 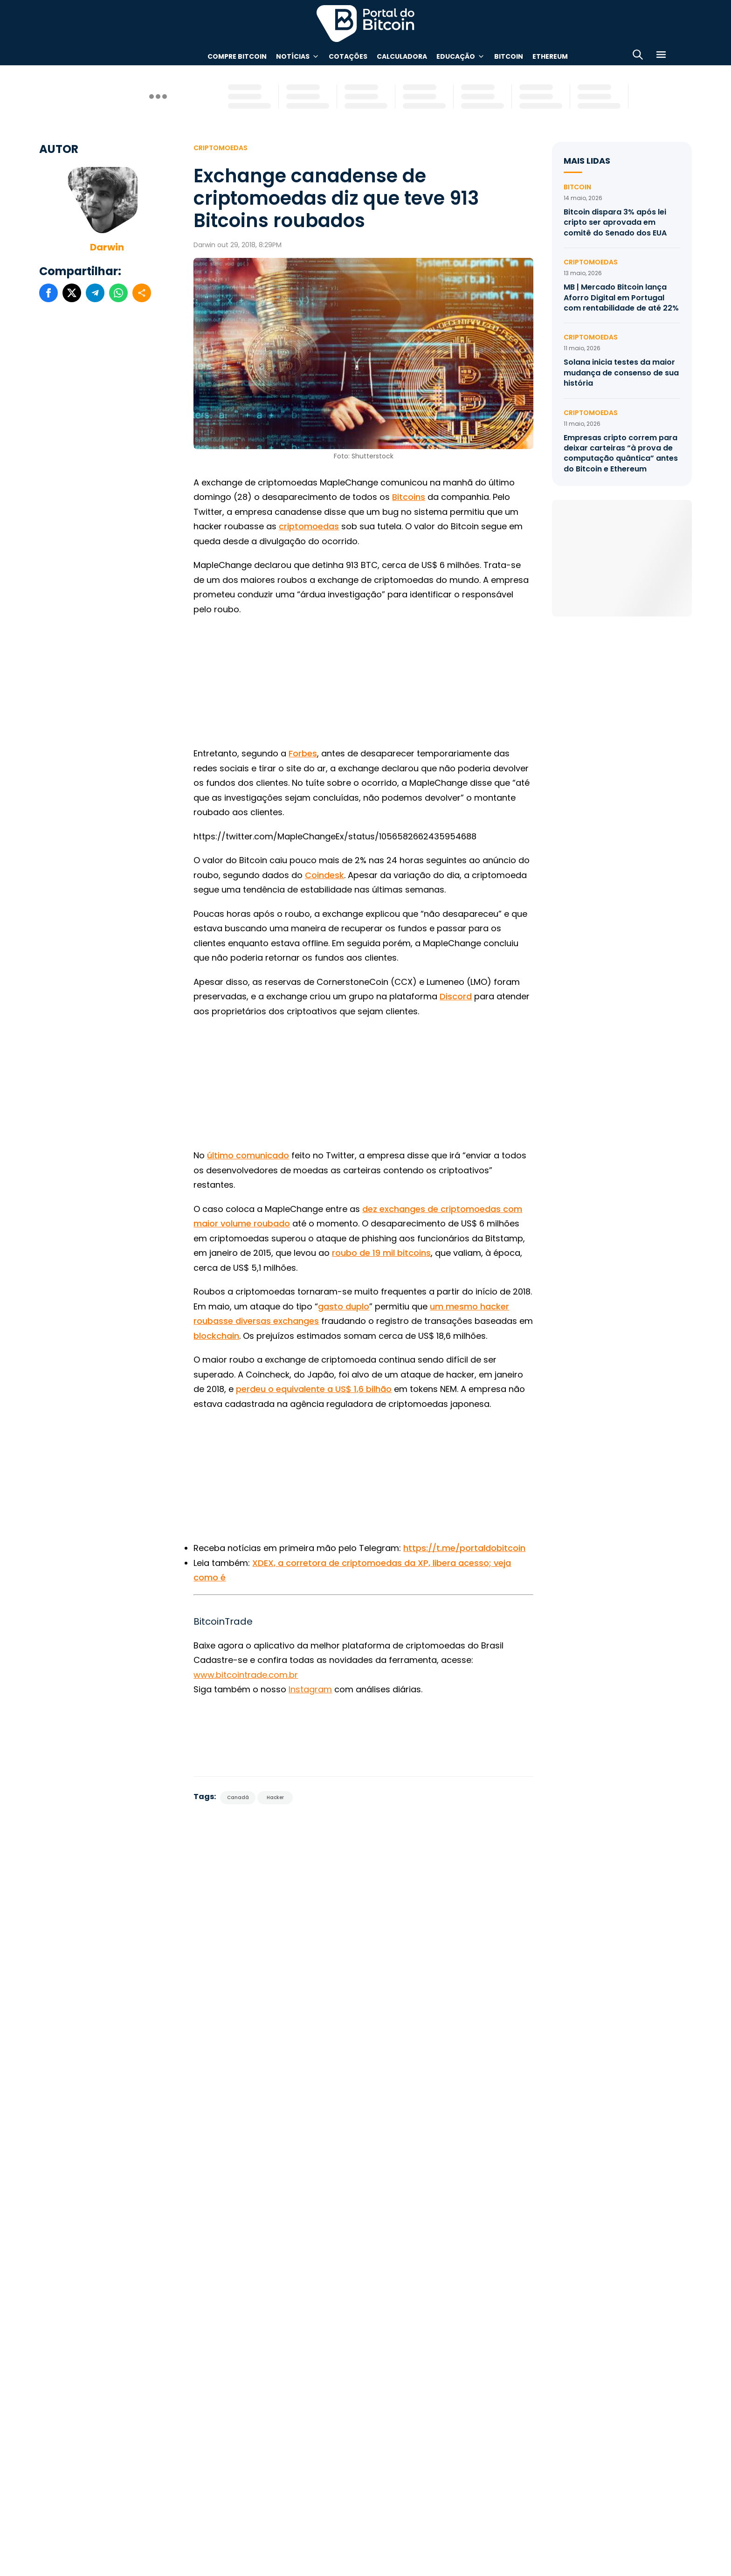 I want to click on Criptomoedas, so click(x=220, y=147).